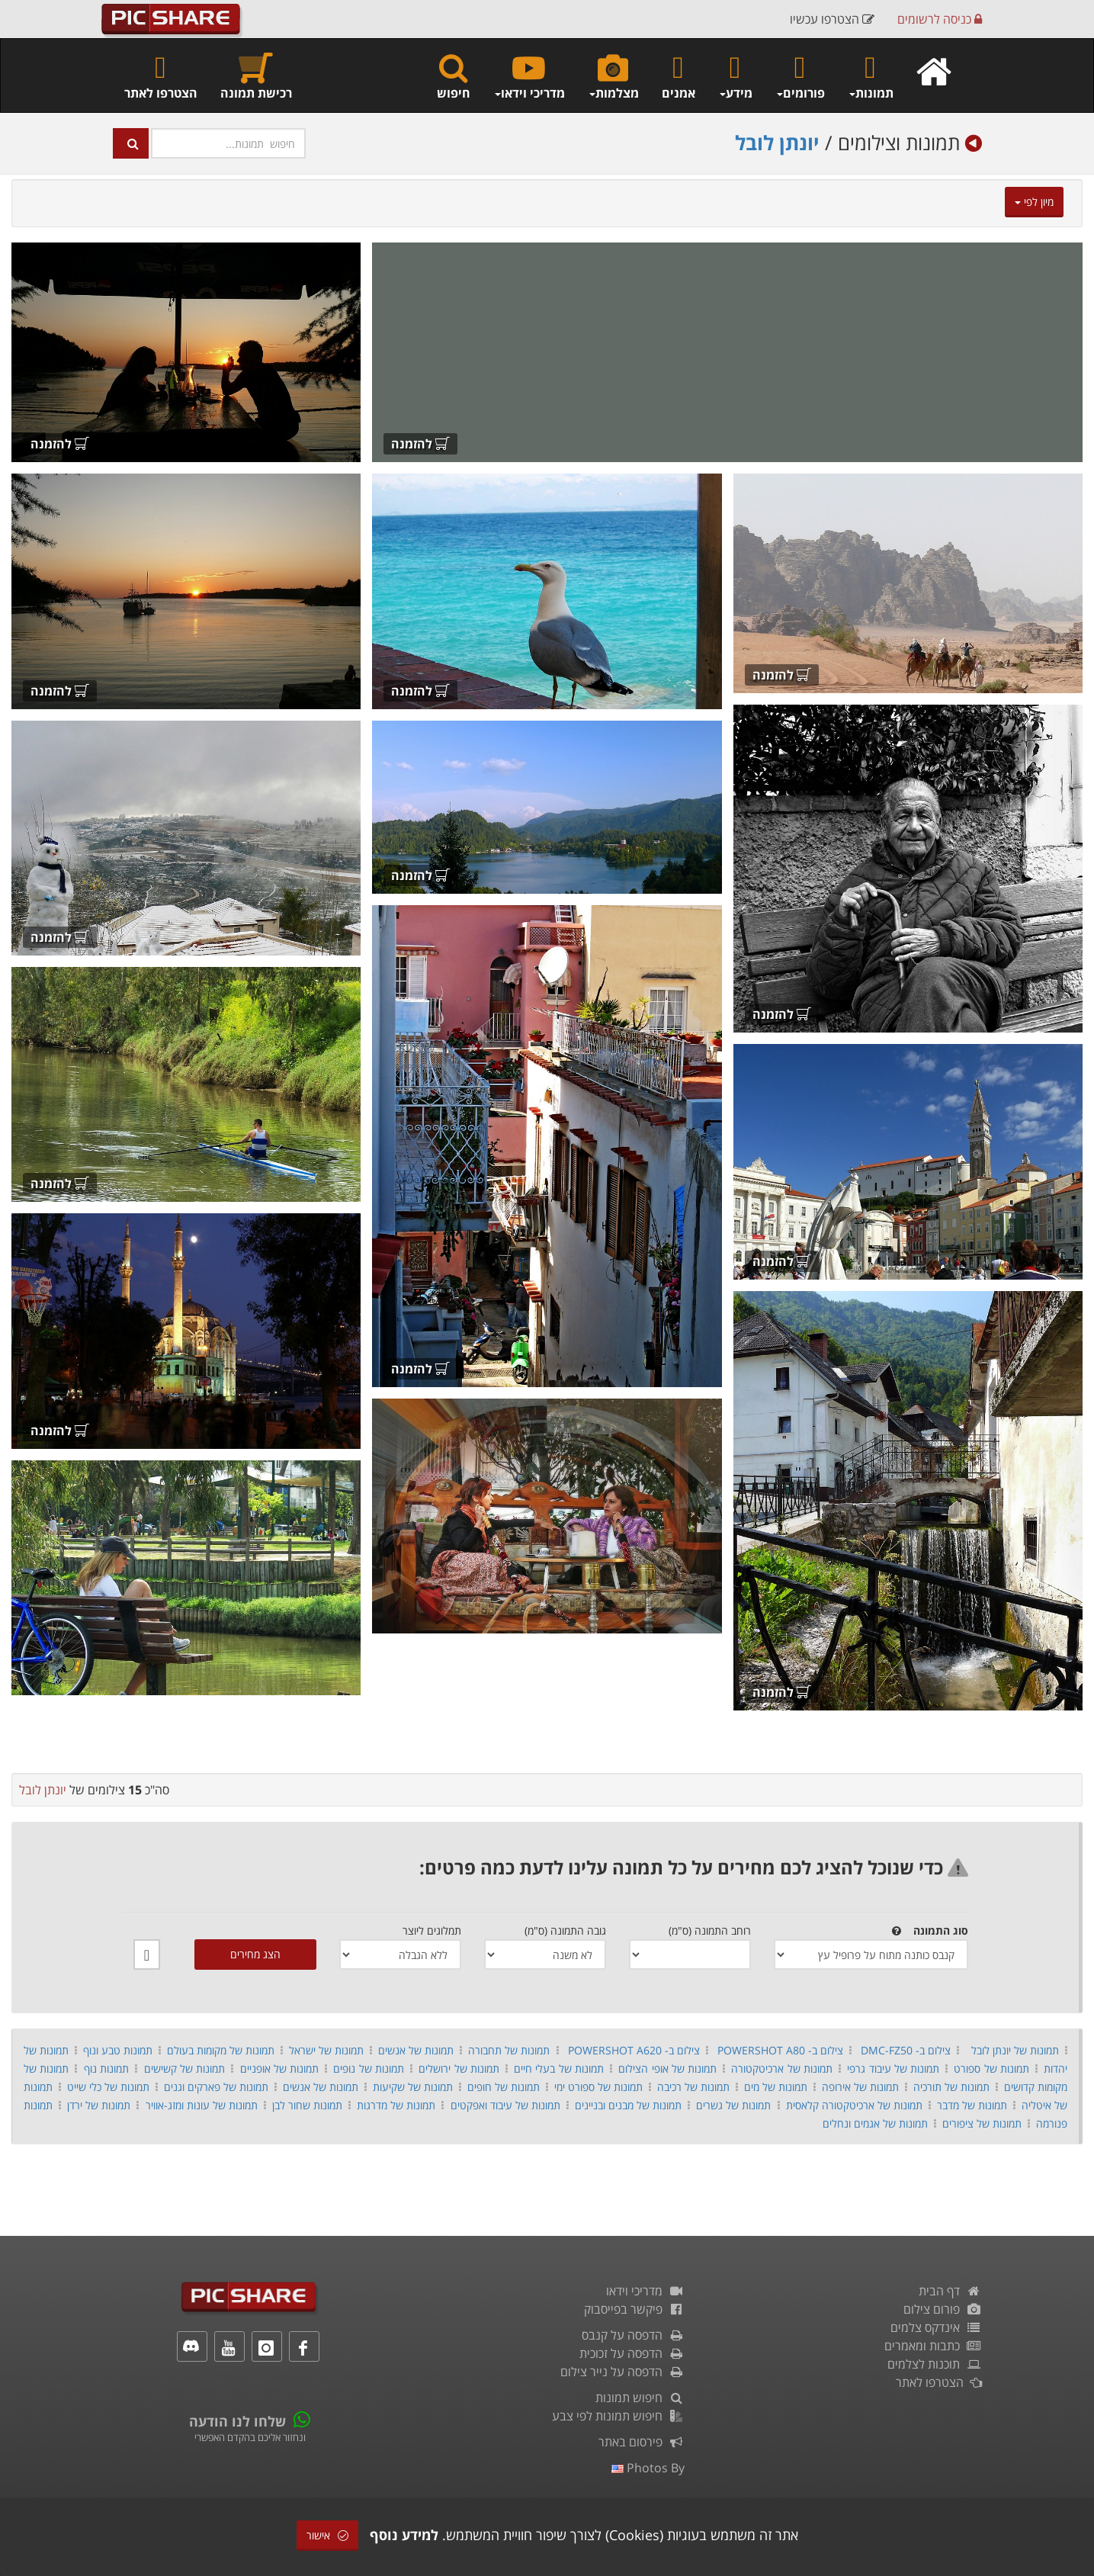 The width and height of the screenshot is (1094, 2576). I want to click on אינדקס צלמים, so click(936, 2327).